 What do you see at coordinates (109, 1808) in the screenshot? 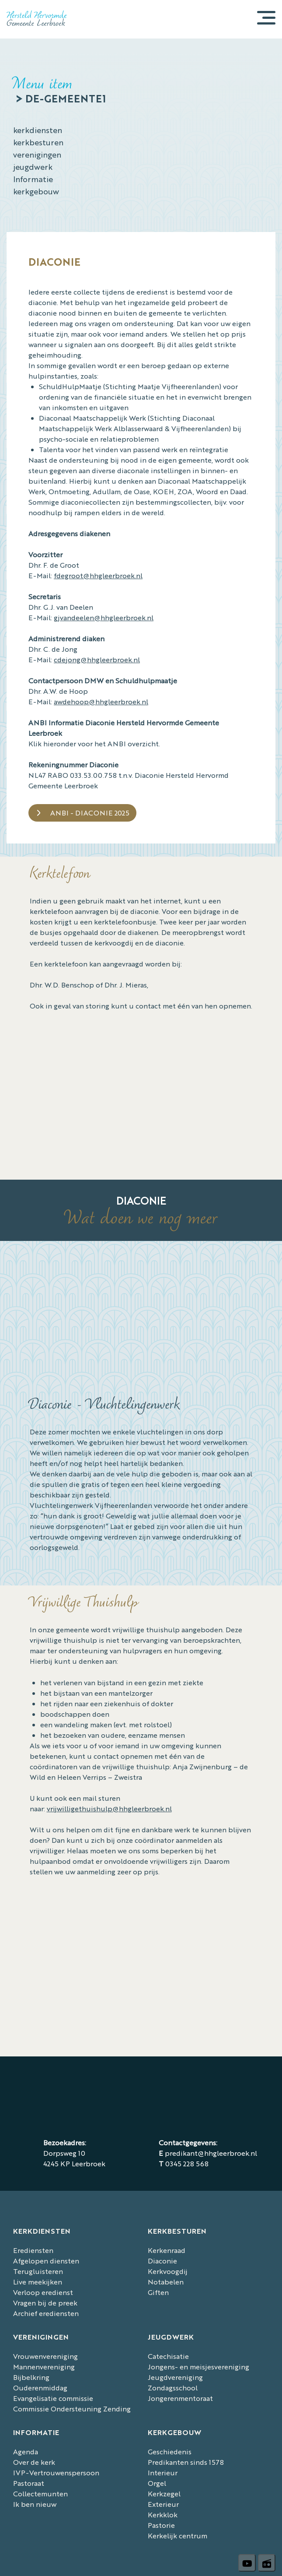
I see `vrijwilligethuishulp@hhgleerbroek.nl` at bounding box center [109, 1808].